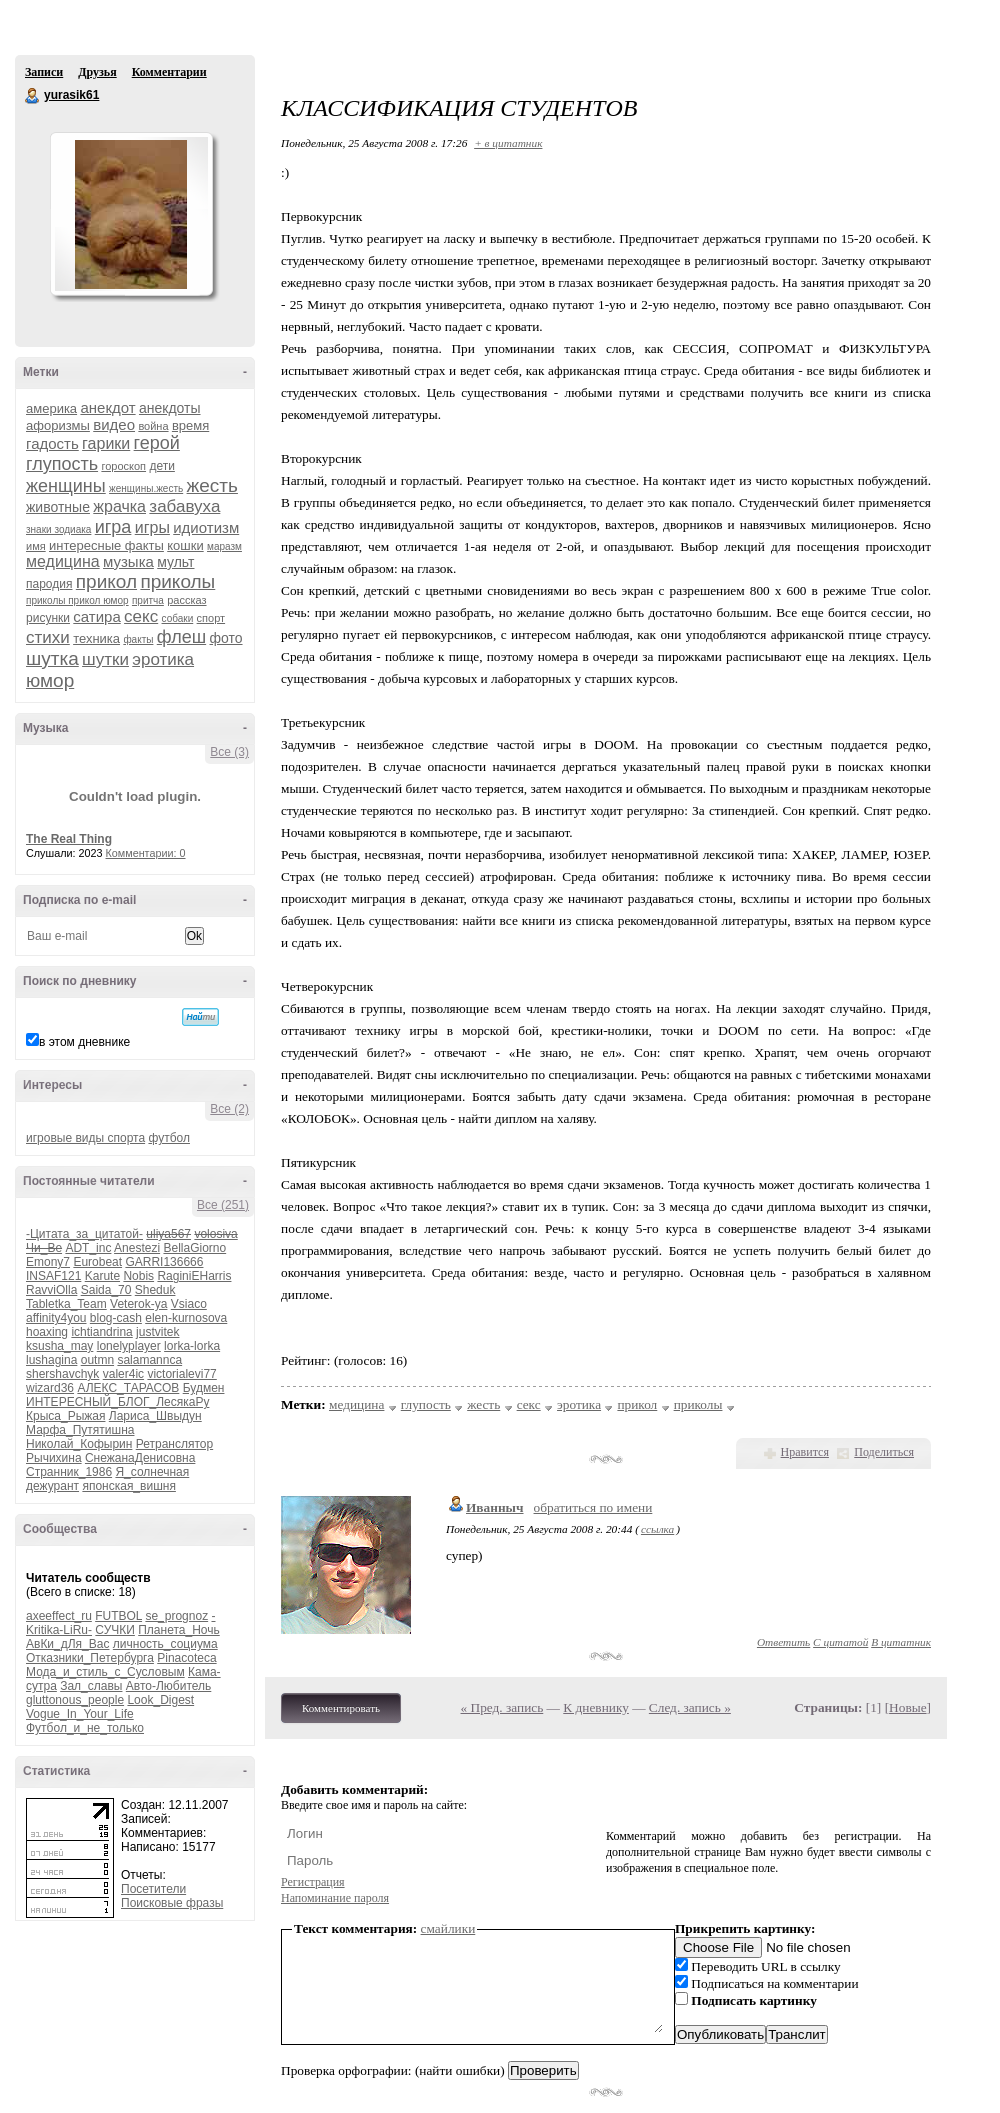 Image resolution: width=1000 pixels, height=2113 pixels. Describe the element at coordinates (47, 1332) in the screenshot. I see `hoaxing` at that location.